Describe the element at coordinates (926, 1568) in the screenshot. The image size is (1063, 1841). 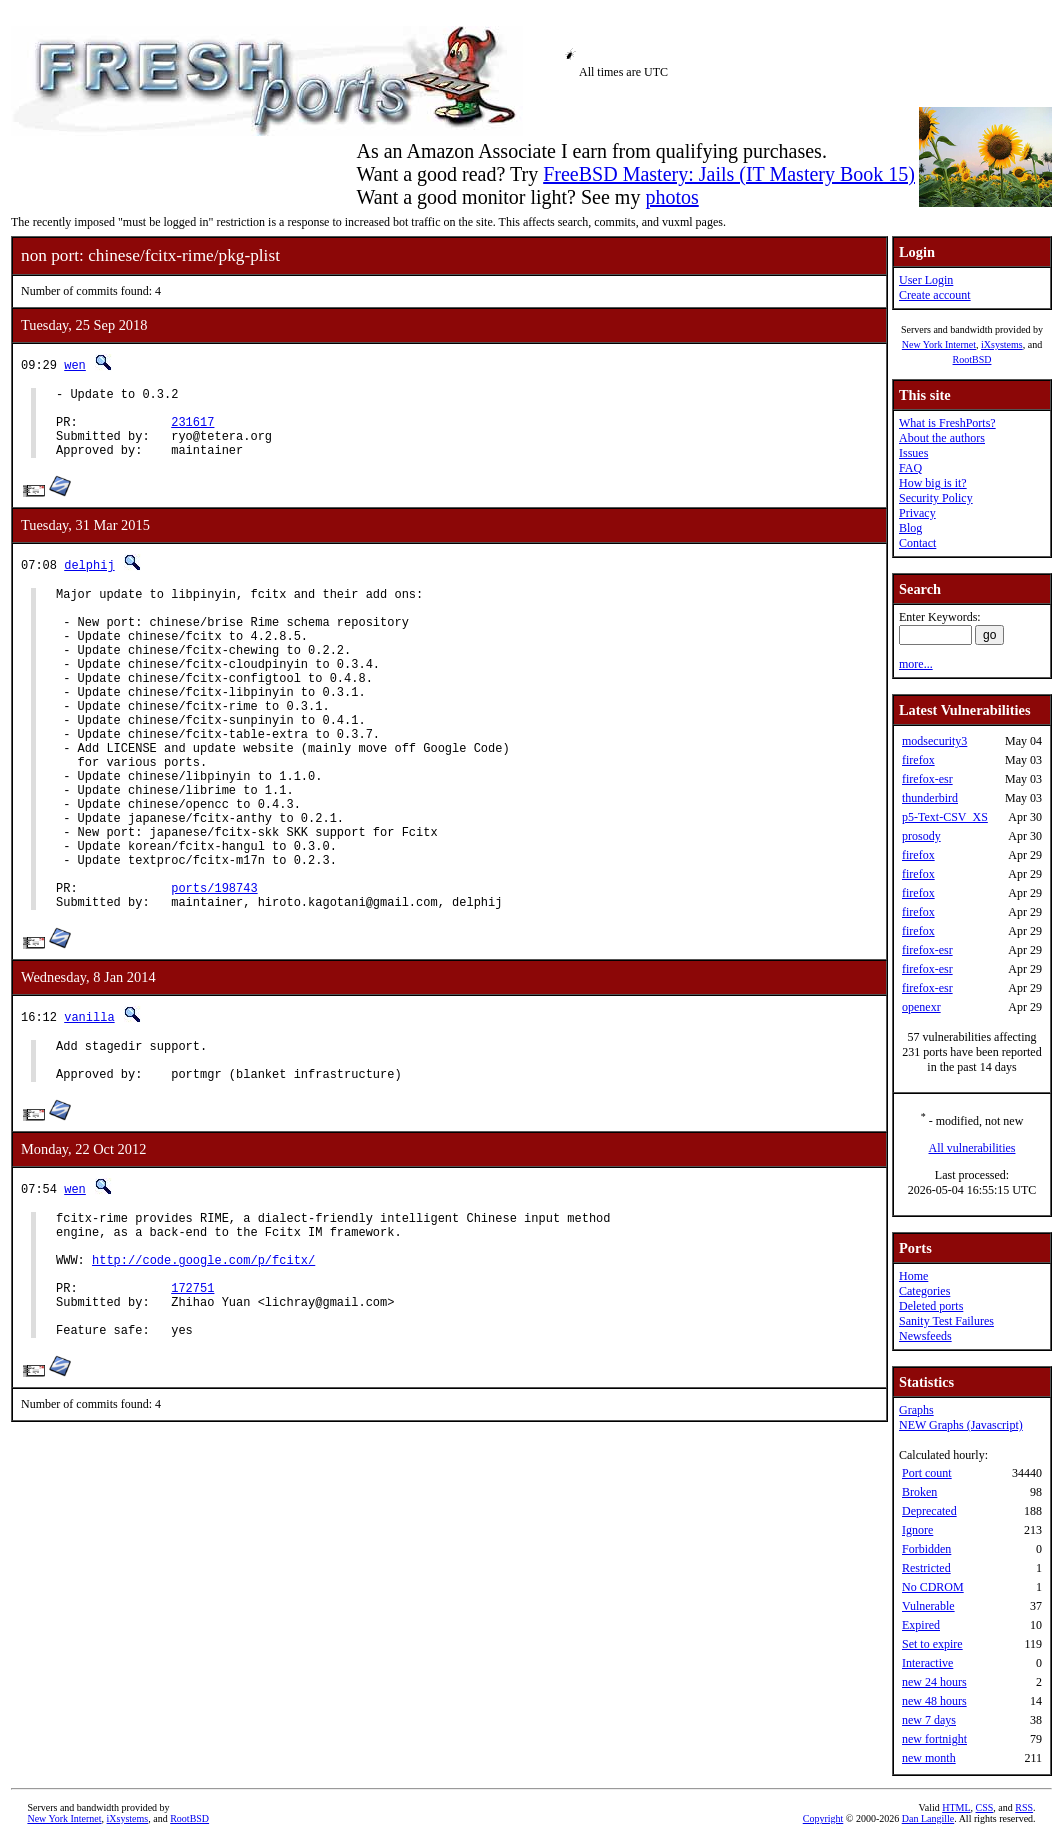
I see `Restricted` at that location.